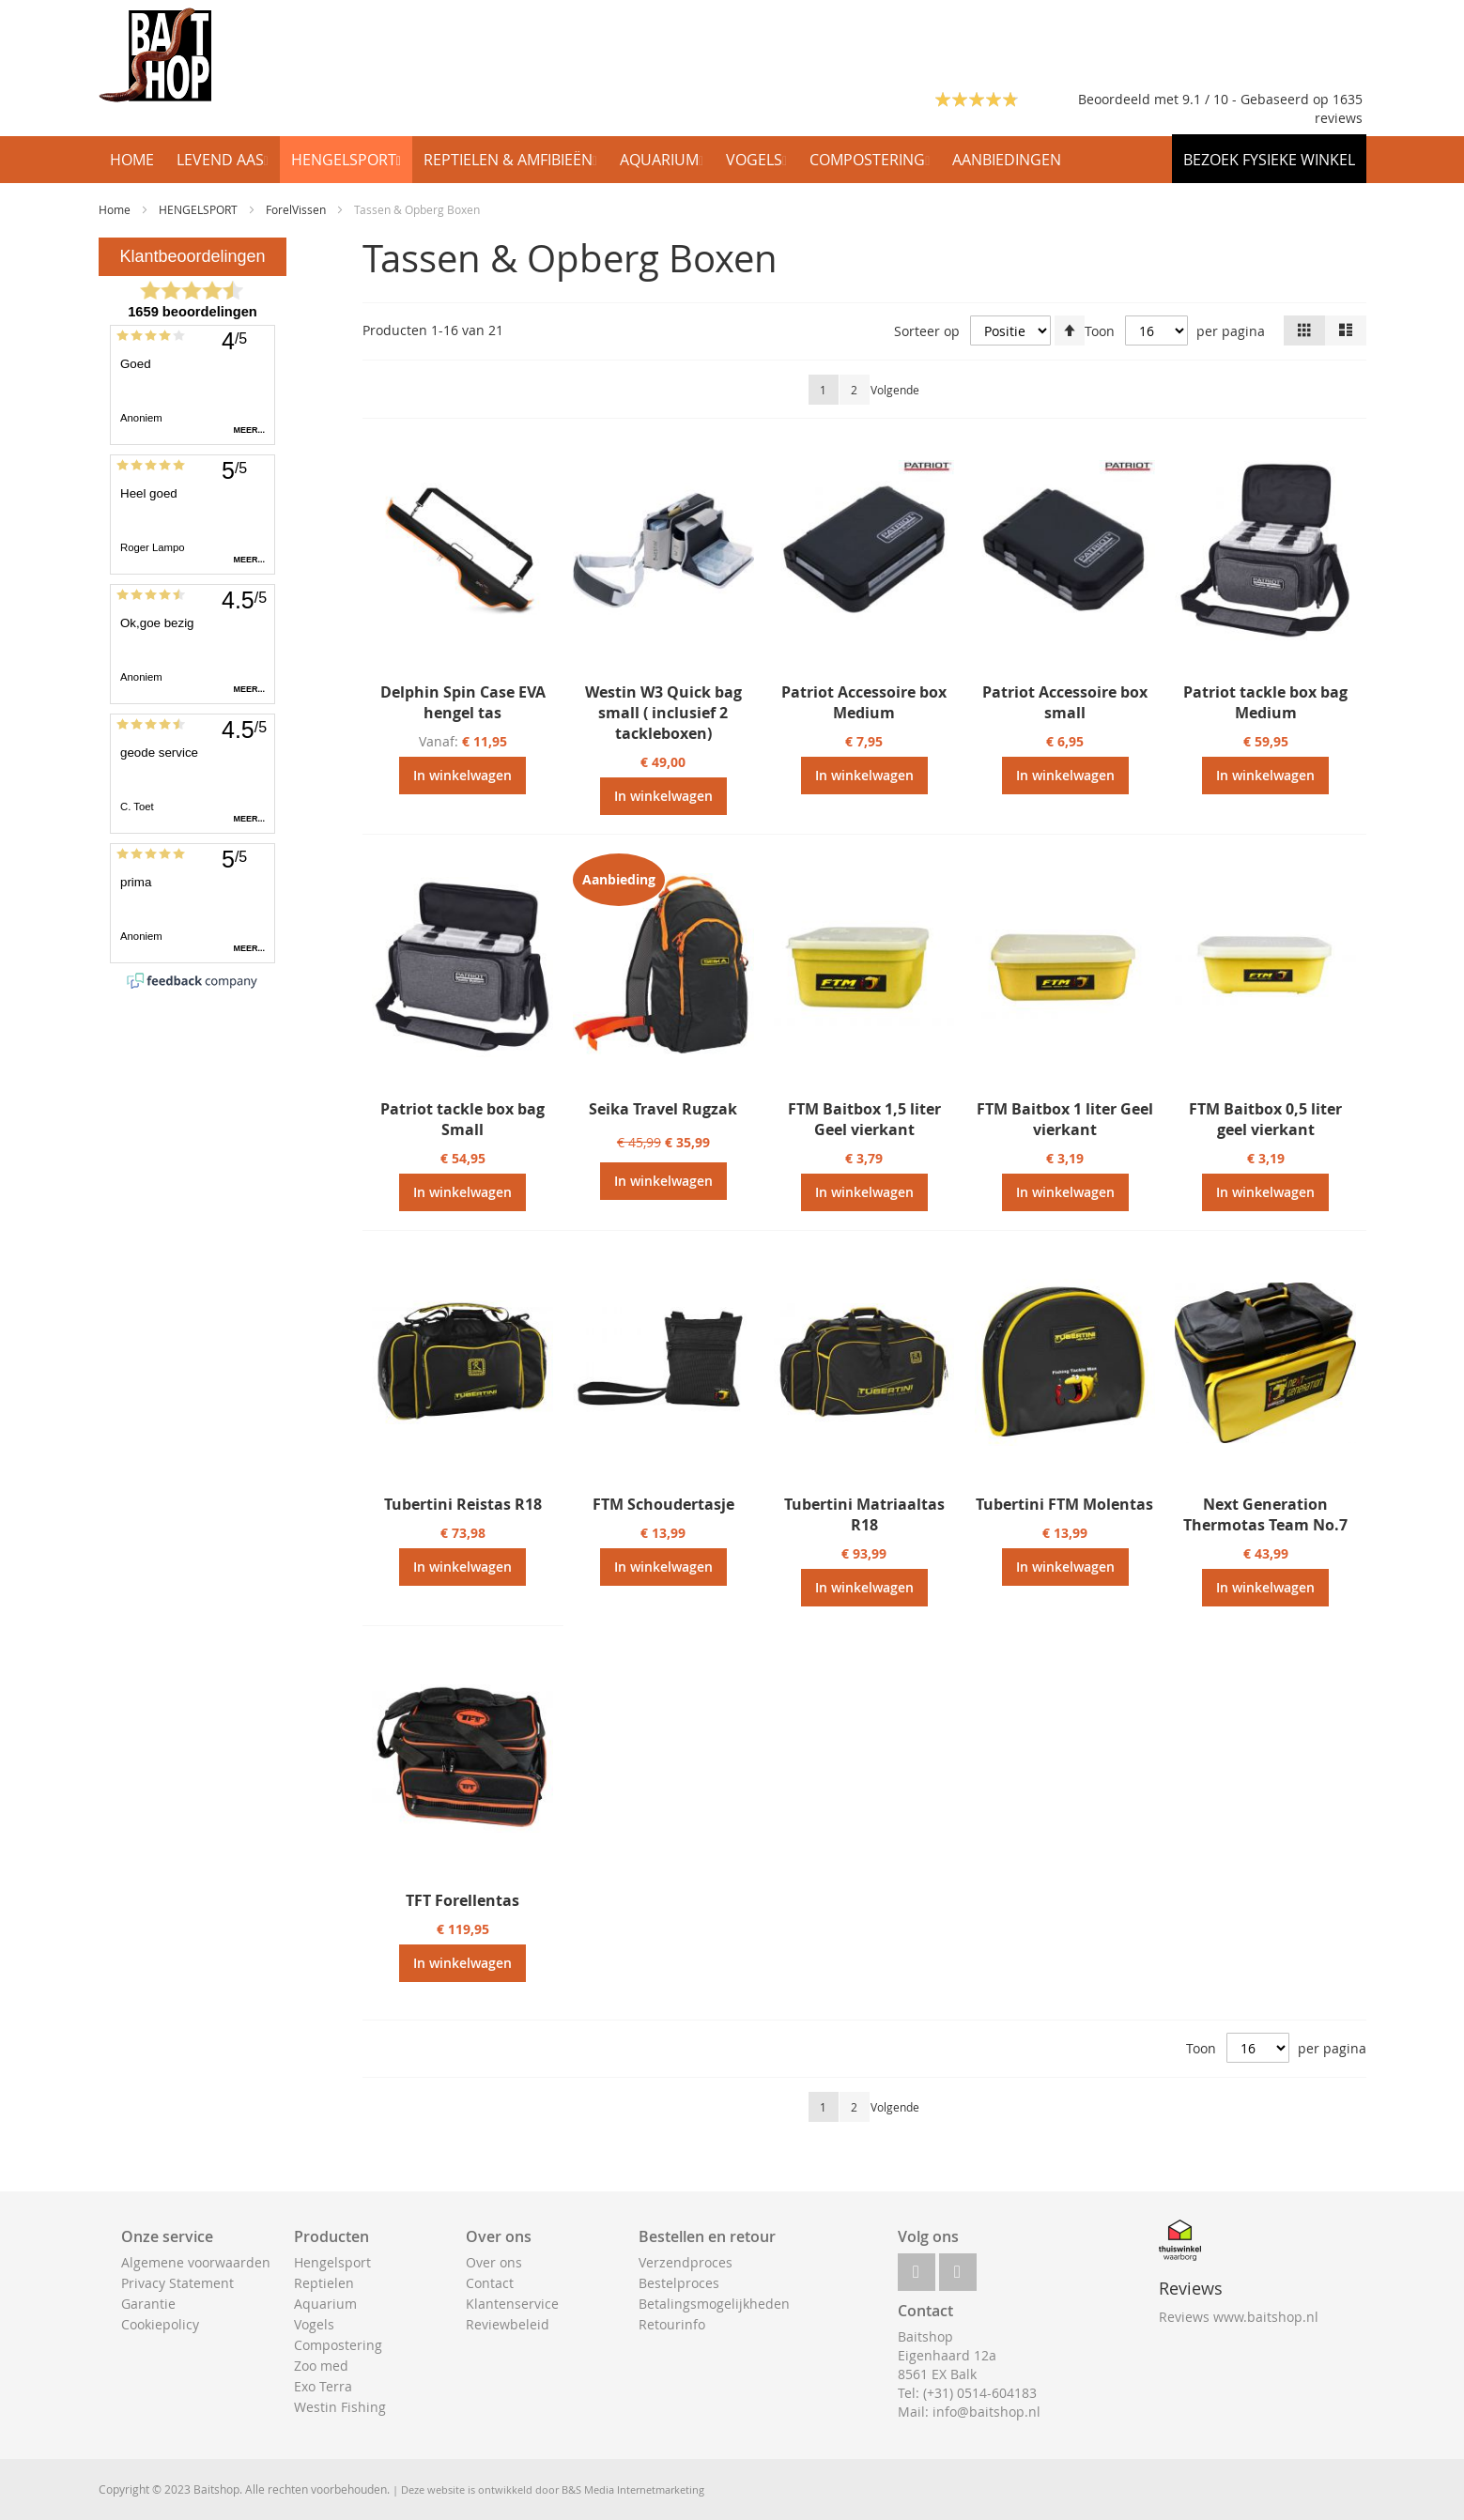 The width and height of the screenshot is (1464, 2520). I want to click on TFT Forellentas, so click(462, 1900).